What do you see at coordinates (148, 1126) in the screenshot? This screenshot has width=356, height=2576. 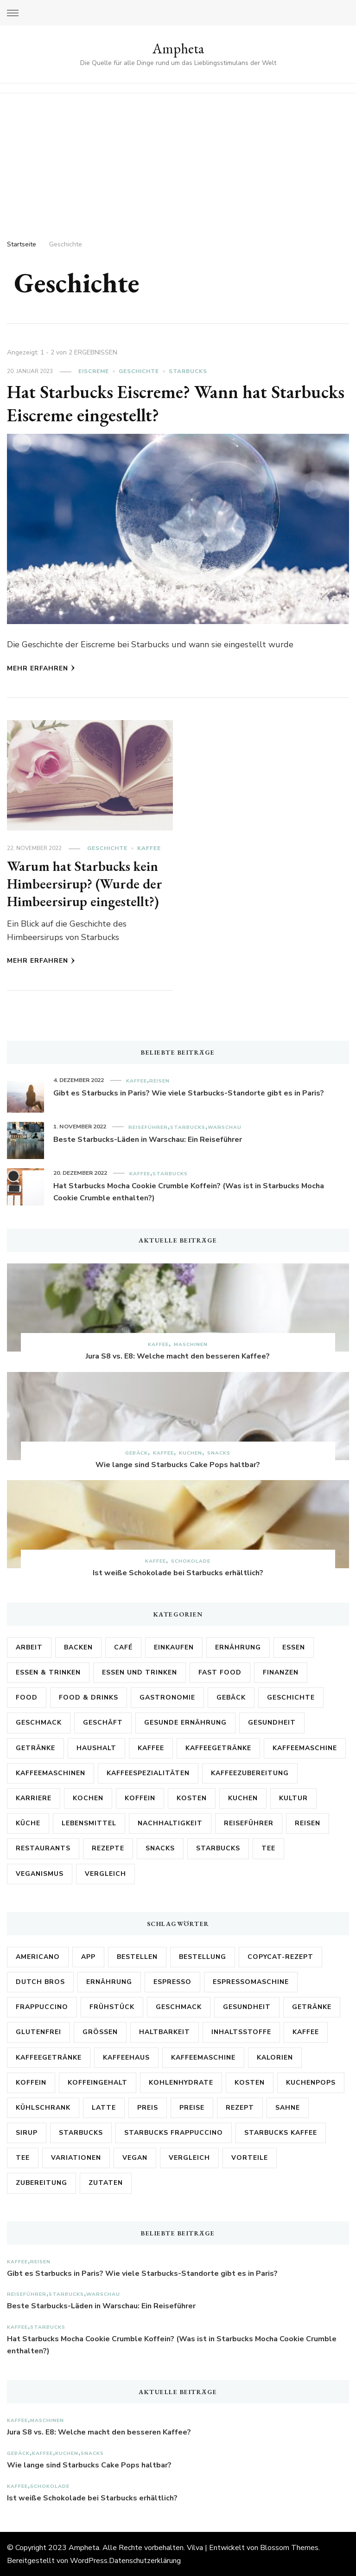 I see `Reiseführer` at bounding box center [148, 1126].